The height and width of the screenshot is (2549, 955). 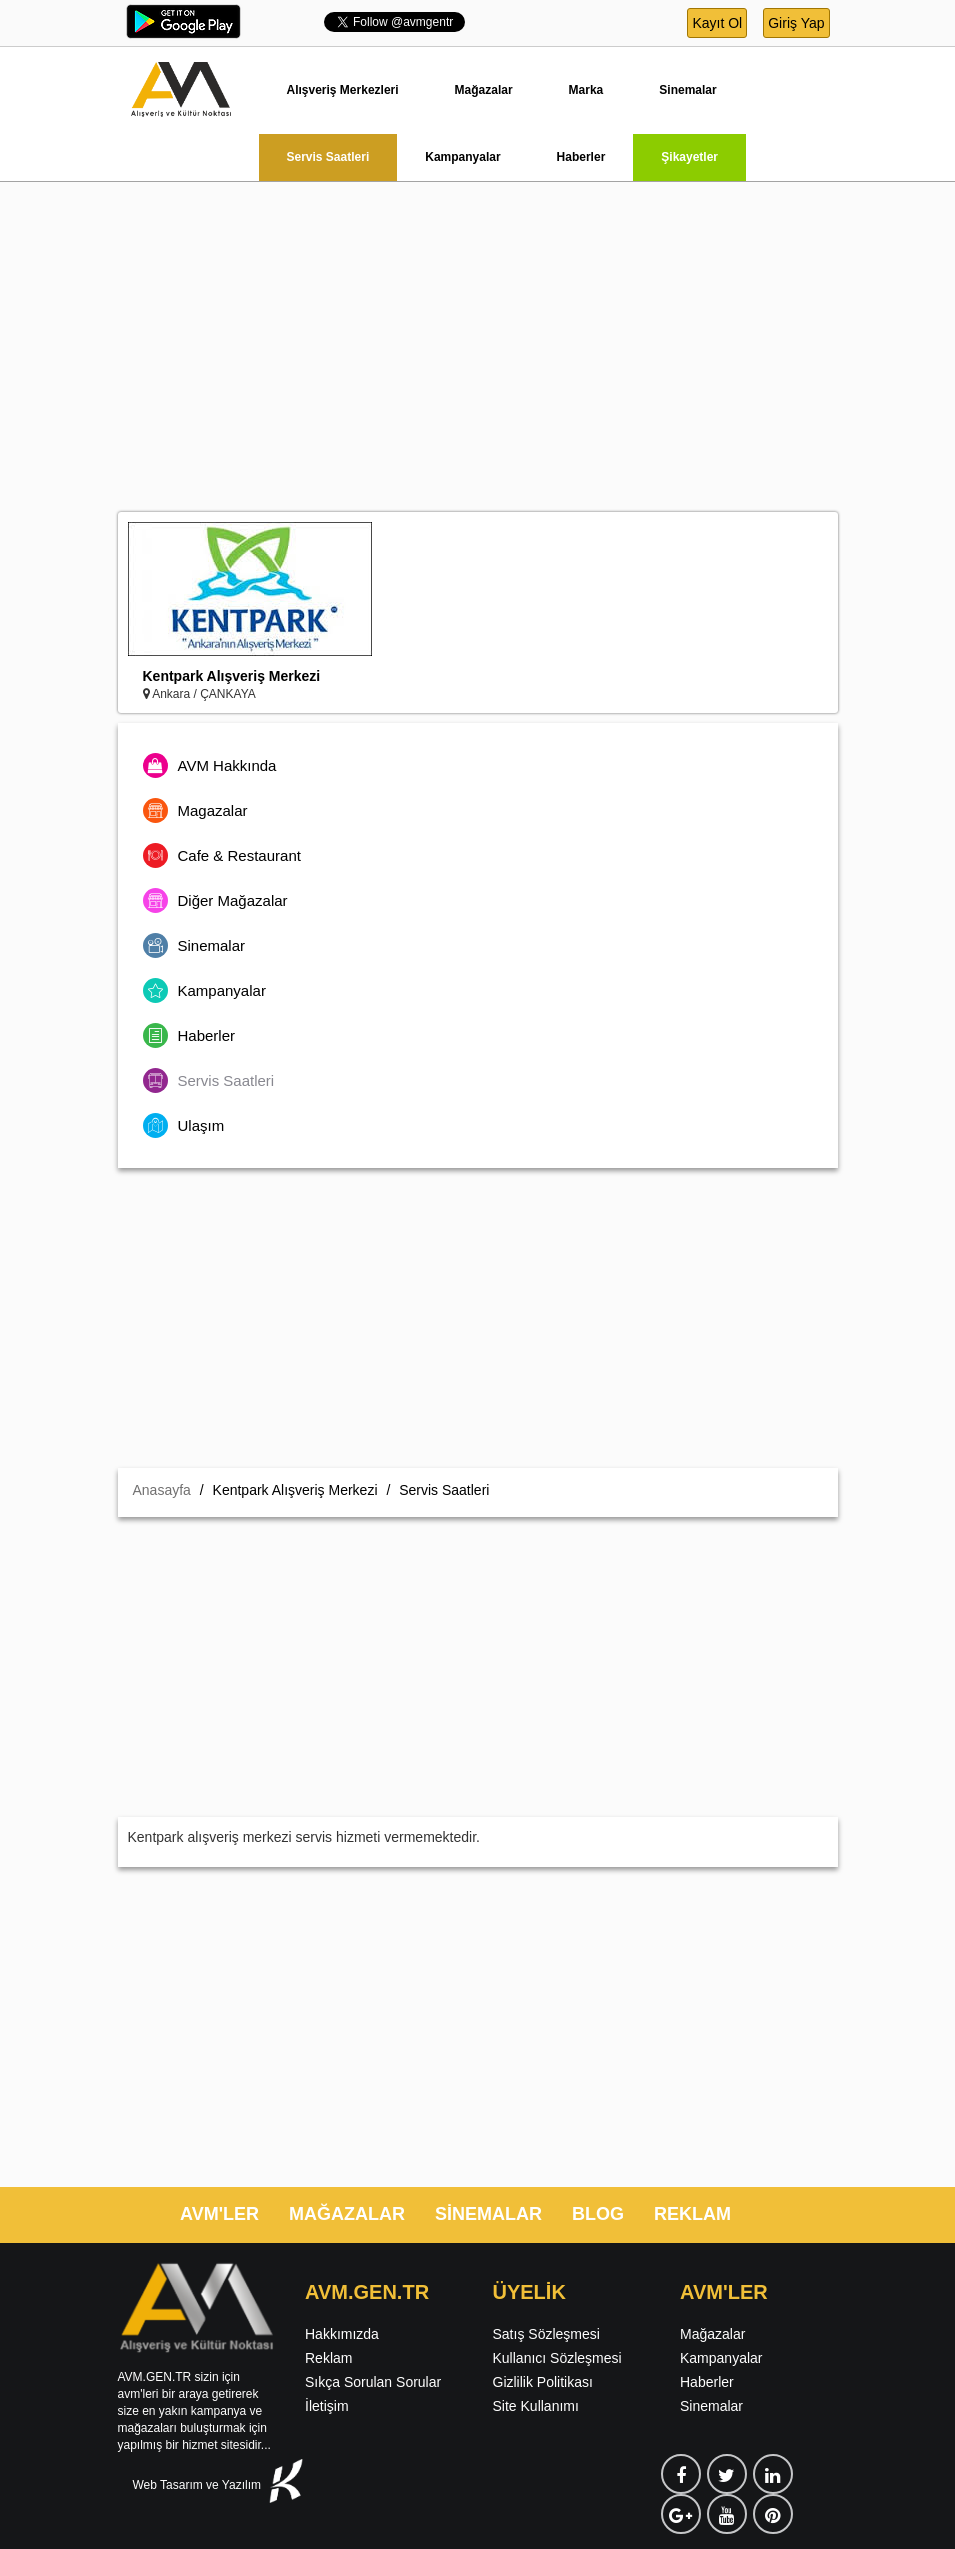 I want to click on Kayıt Ol, so click(x=717, y=23).